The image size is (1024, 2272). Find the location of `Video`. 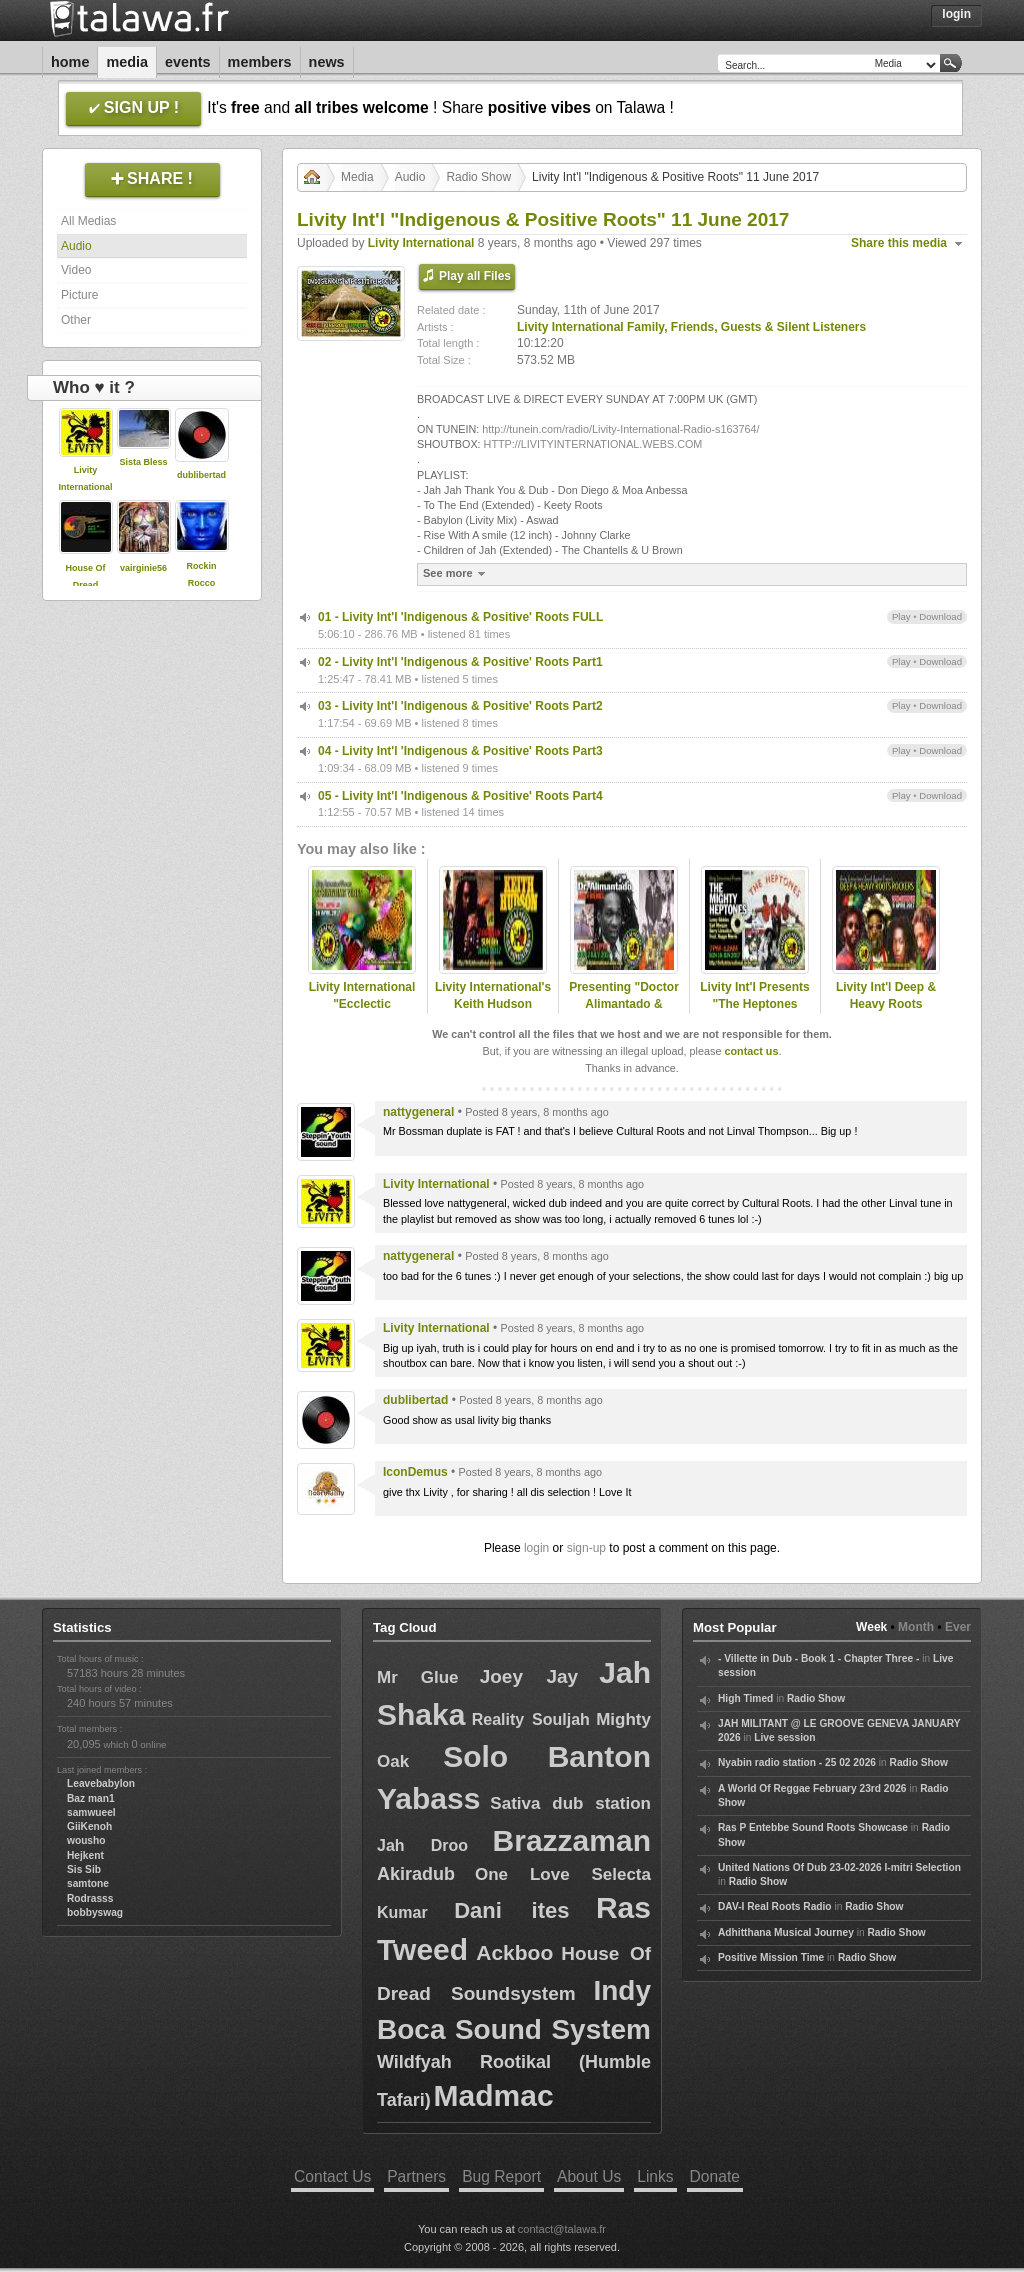

Video is located at coordinates (76, 270).